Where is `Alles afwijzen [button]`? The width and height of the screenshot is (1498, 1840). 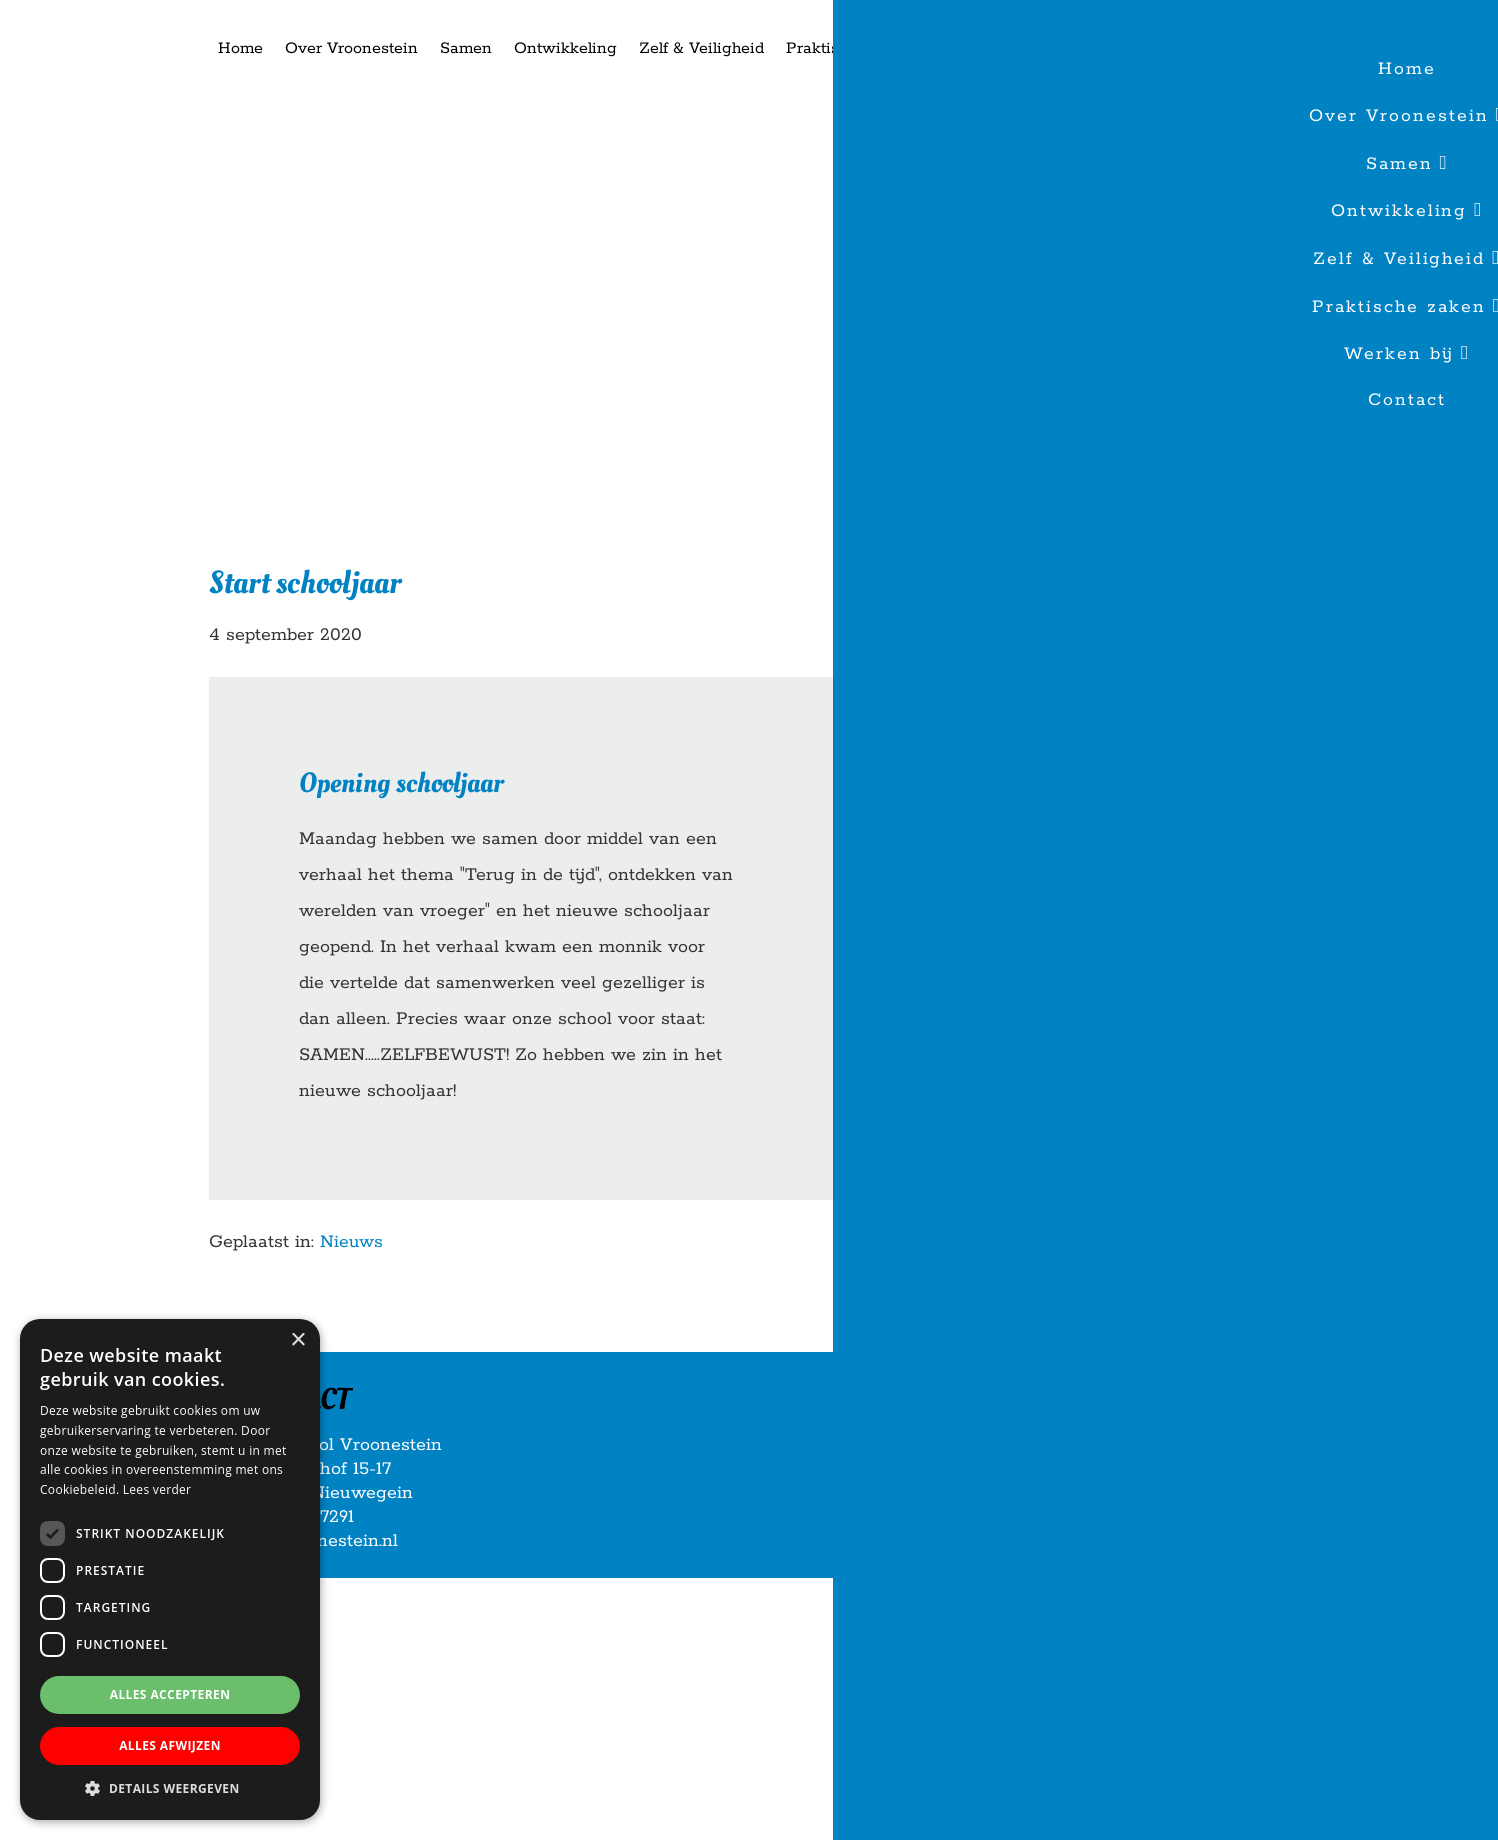
Alles afwijzen [button] is located at coordinates (170, 1745).